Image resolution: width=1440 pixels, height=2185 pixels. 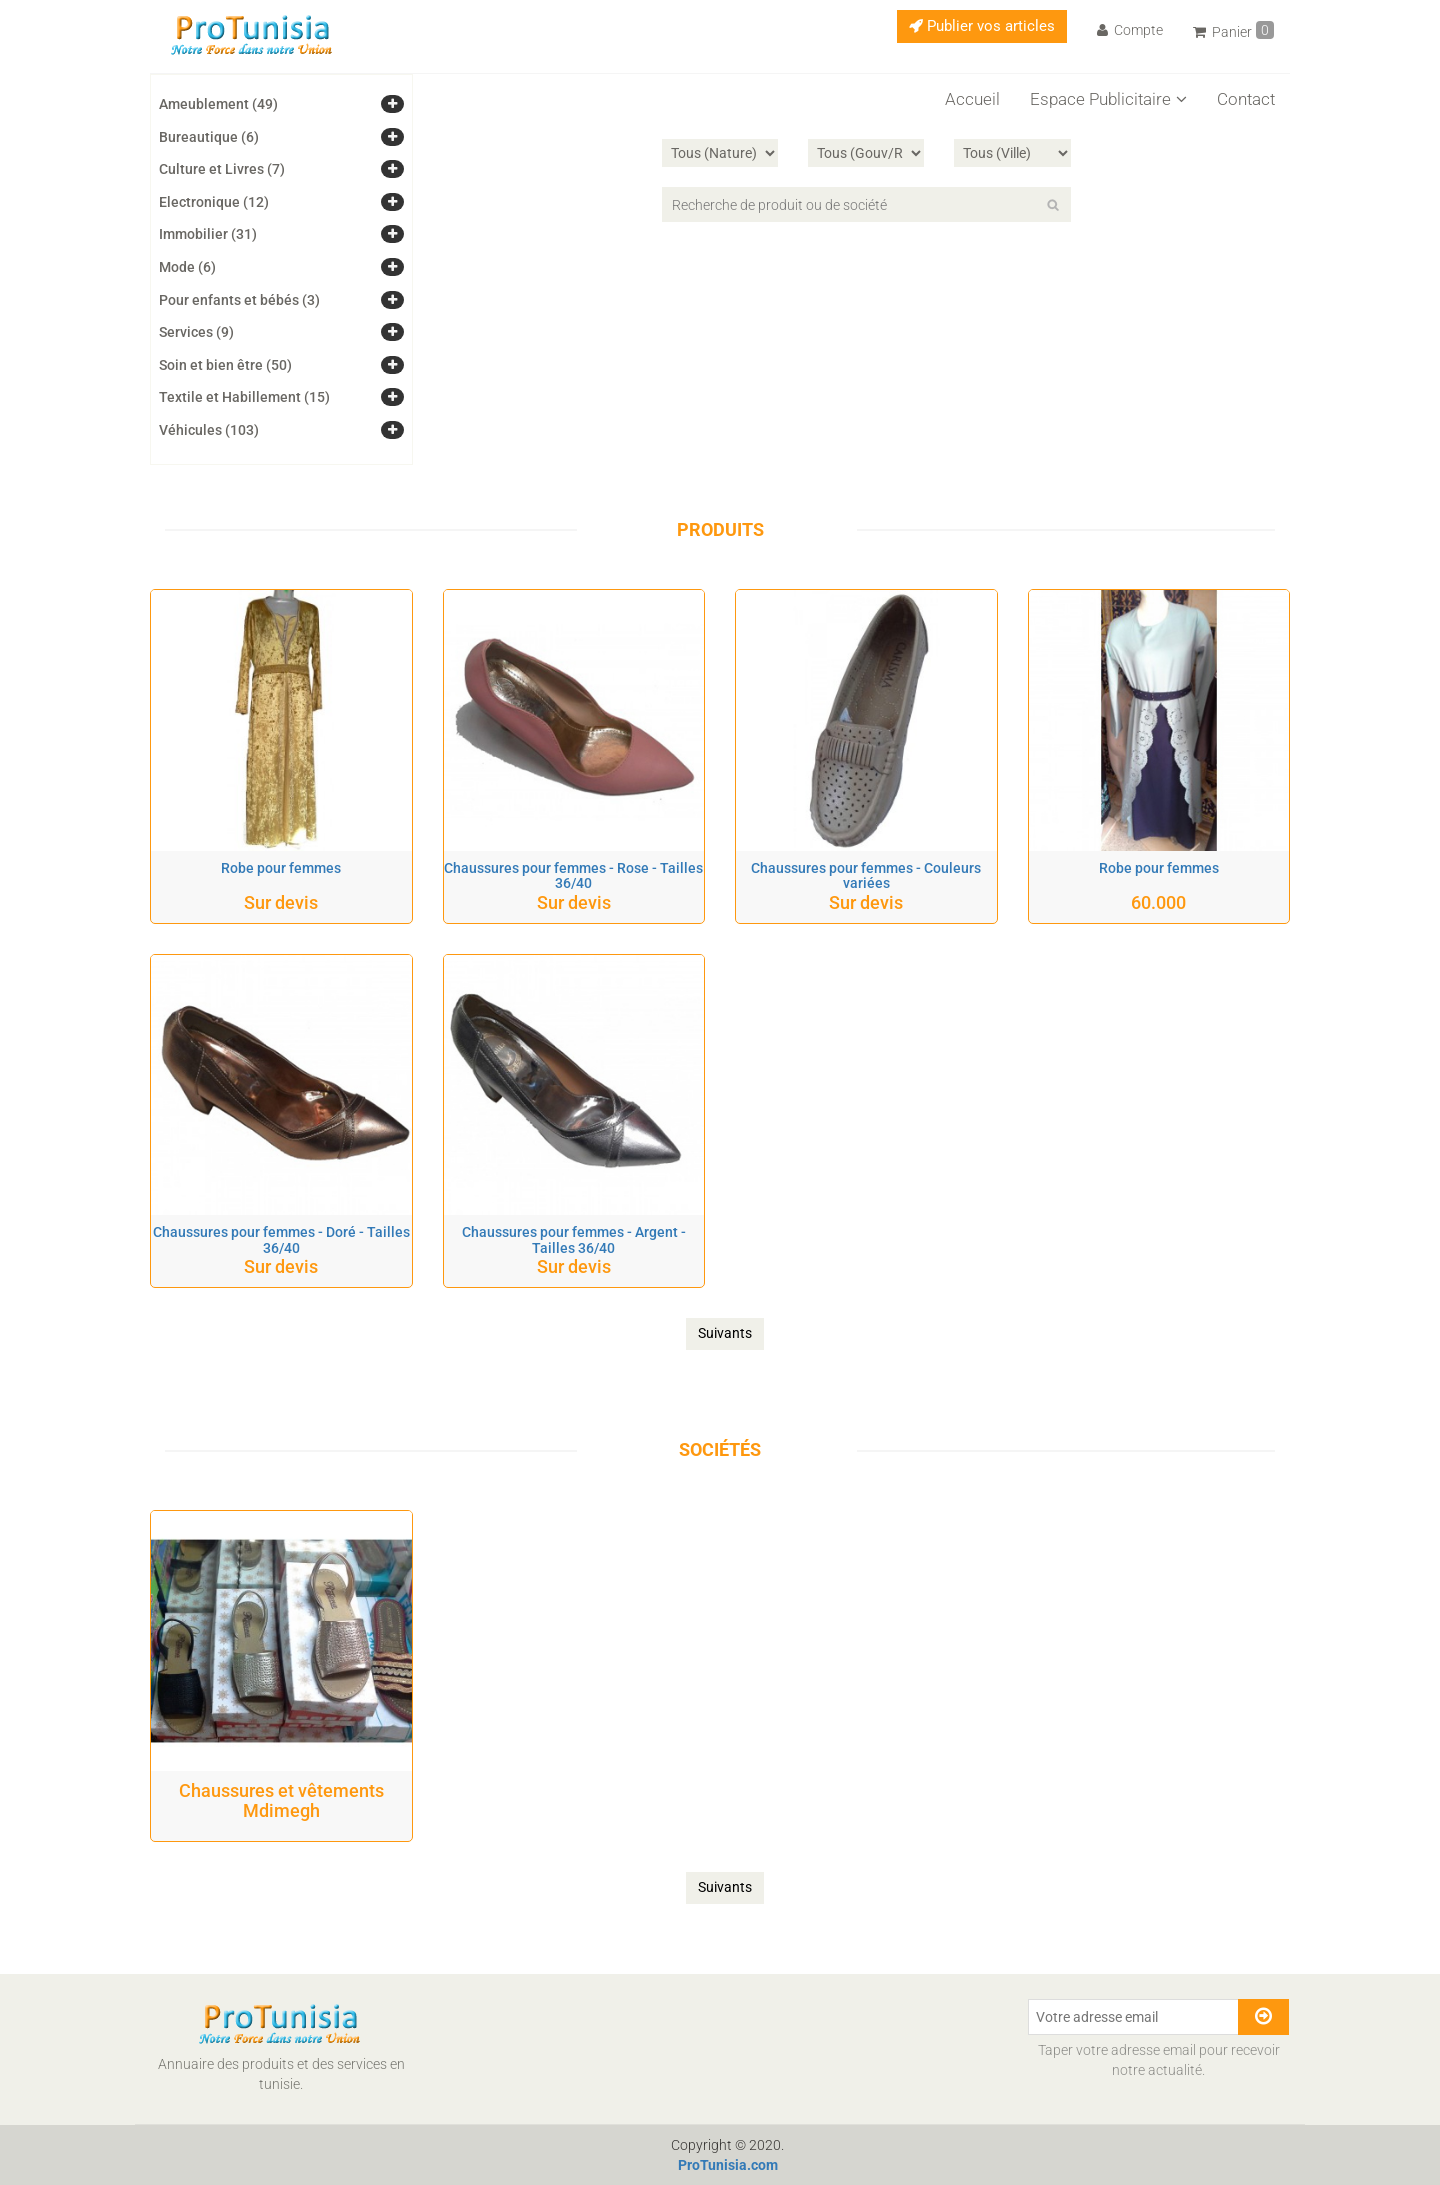 I want to click on Immobilier (31), so click(x=208, y=234).